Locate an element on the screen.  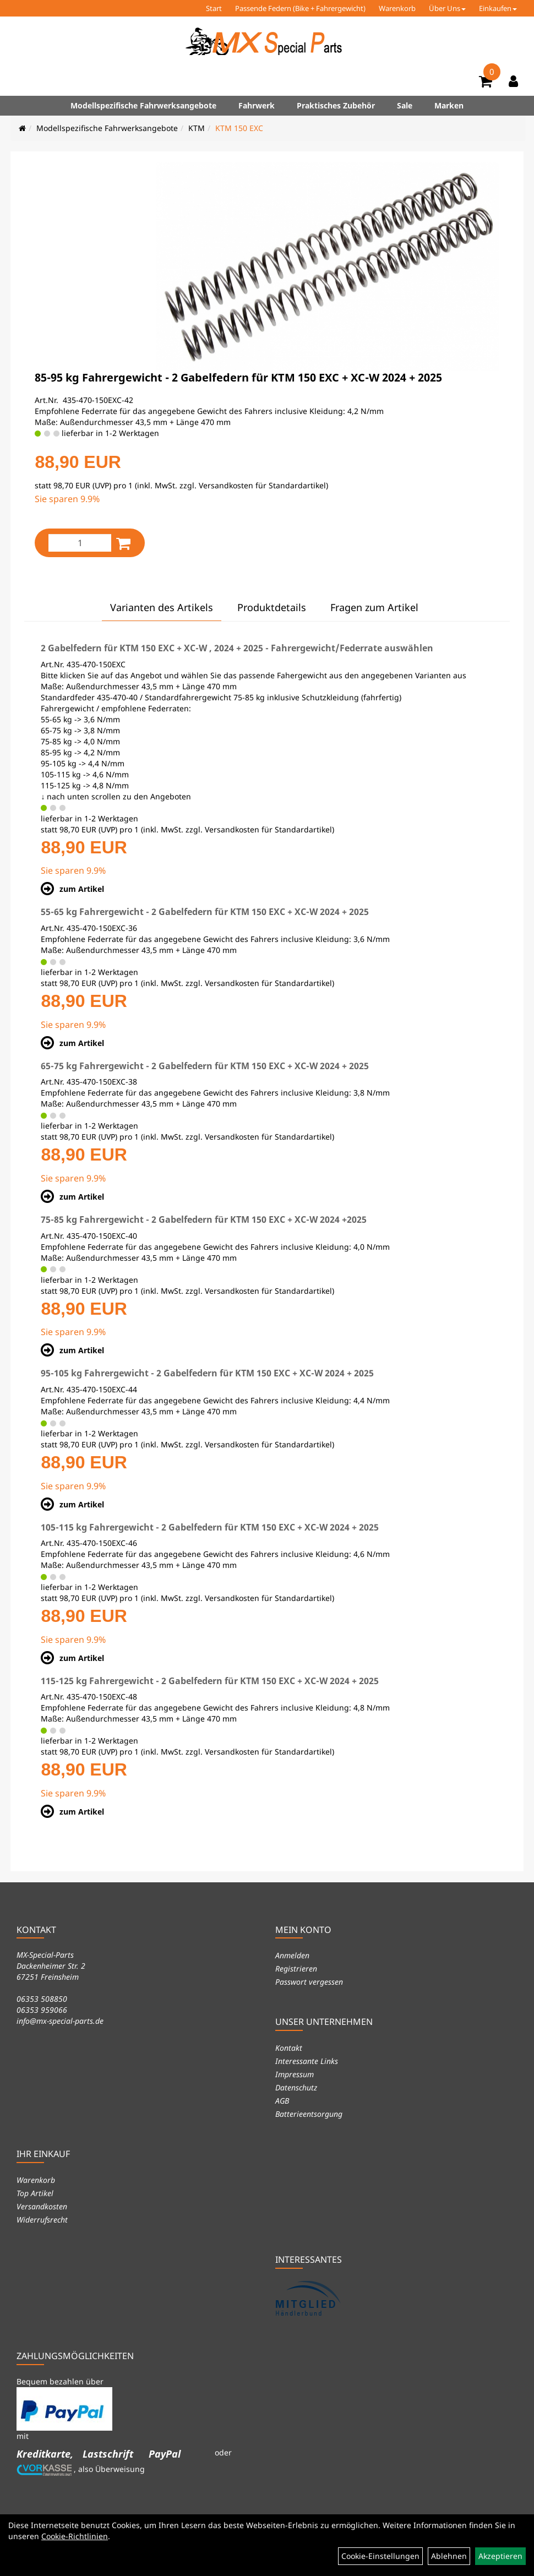
95-105 kg Fahrergewicht - 2 Gabelfedern für KTM 150 EXC + XC-W 2024 + 2025 is located at coordinates (207, 1373).